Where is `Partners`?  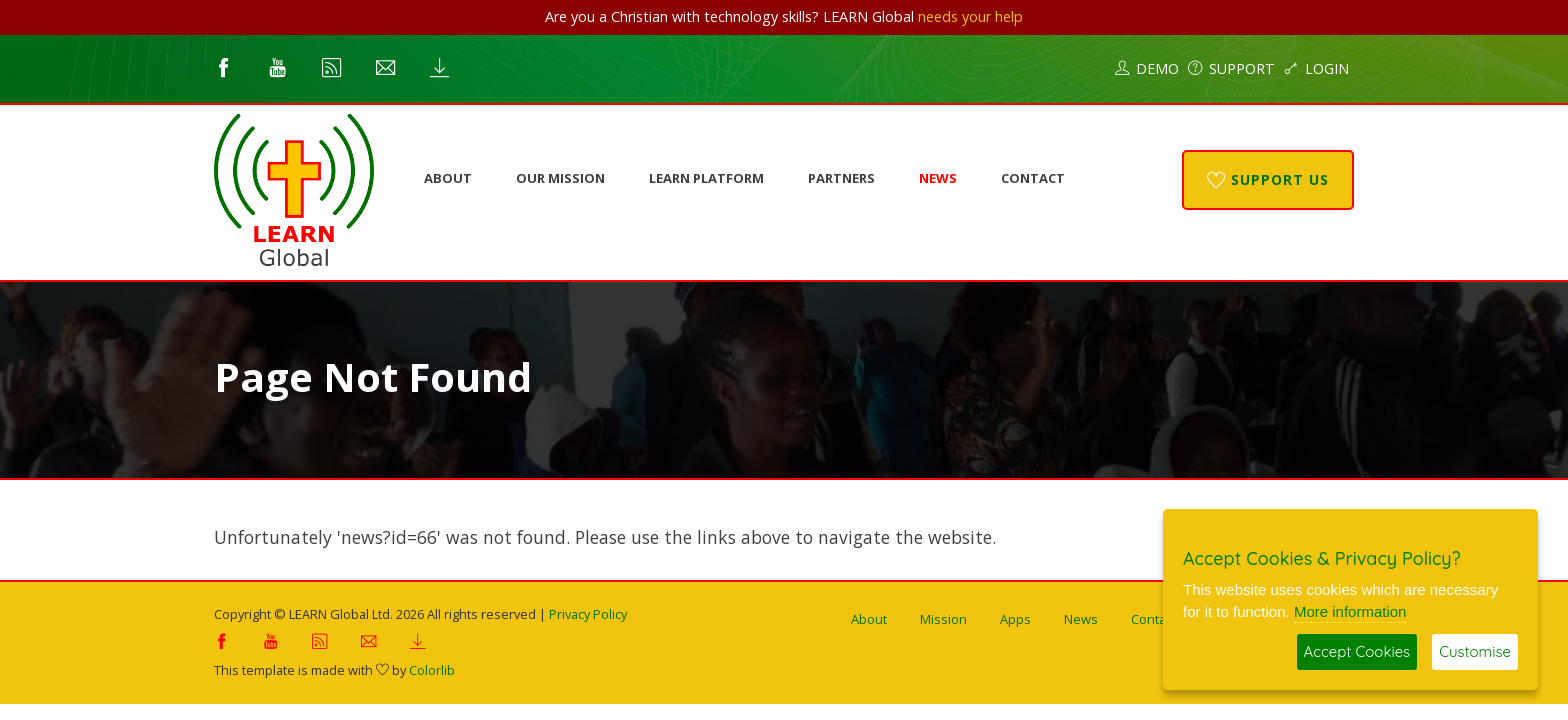
Partners is located at coordinates (841, 178).